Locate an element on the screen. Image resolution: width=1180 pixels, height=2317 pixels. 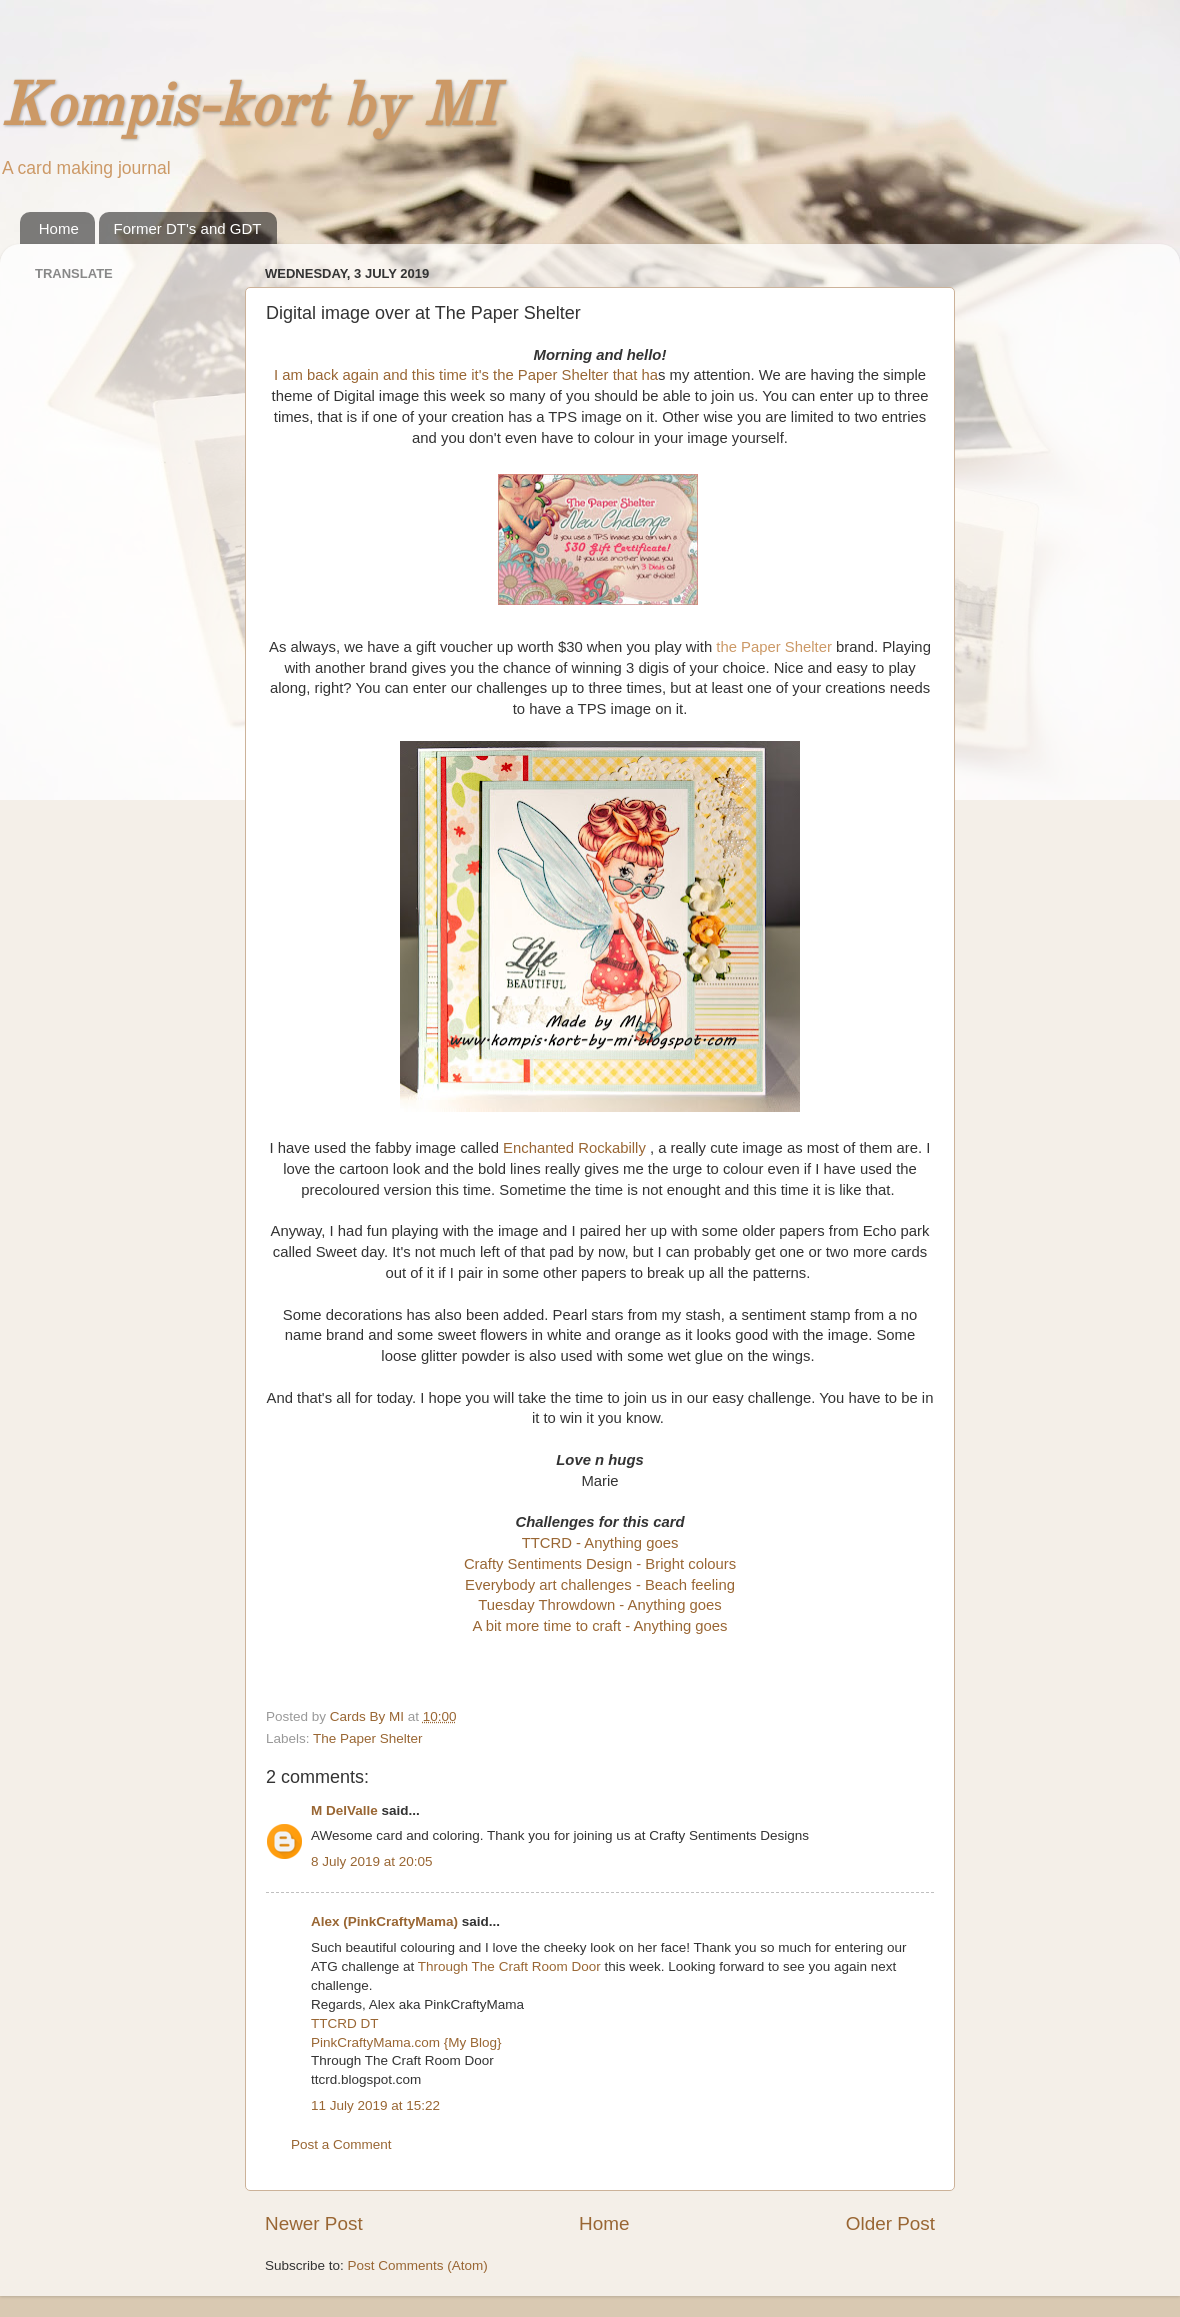
Kompis-kort by MI is located at coordinates (248, 109).